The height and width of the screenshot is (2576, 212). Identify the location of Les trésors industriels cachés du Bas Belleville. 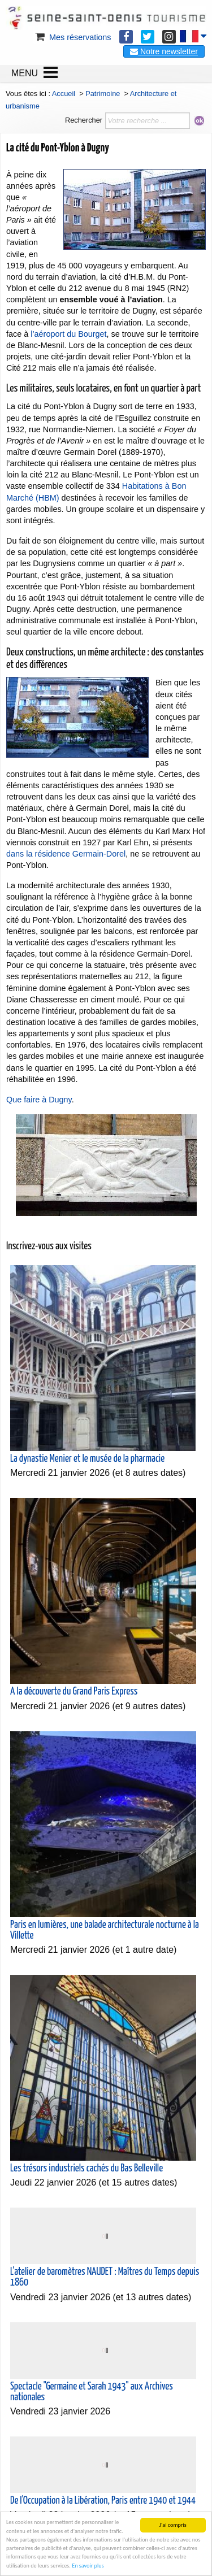
(86, 2169).